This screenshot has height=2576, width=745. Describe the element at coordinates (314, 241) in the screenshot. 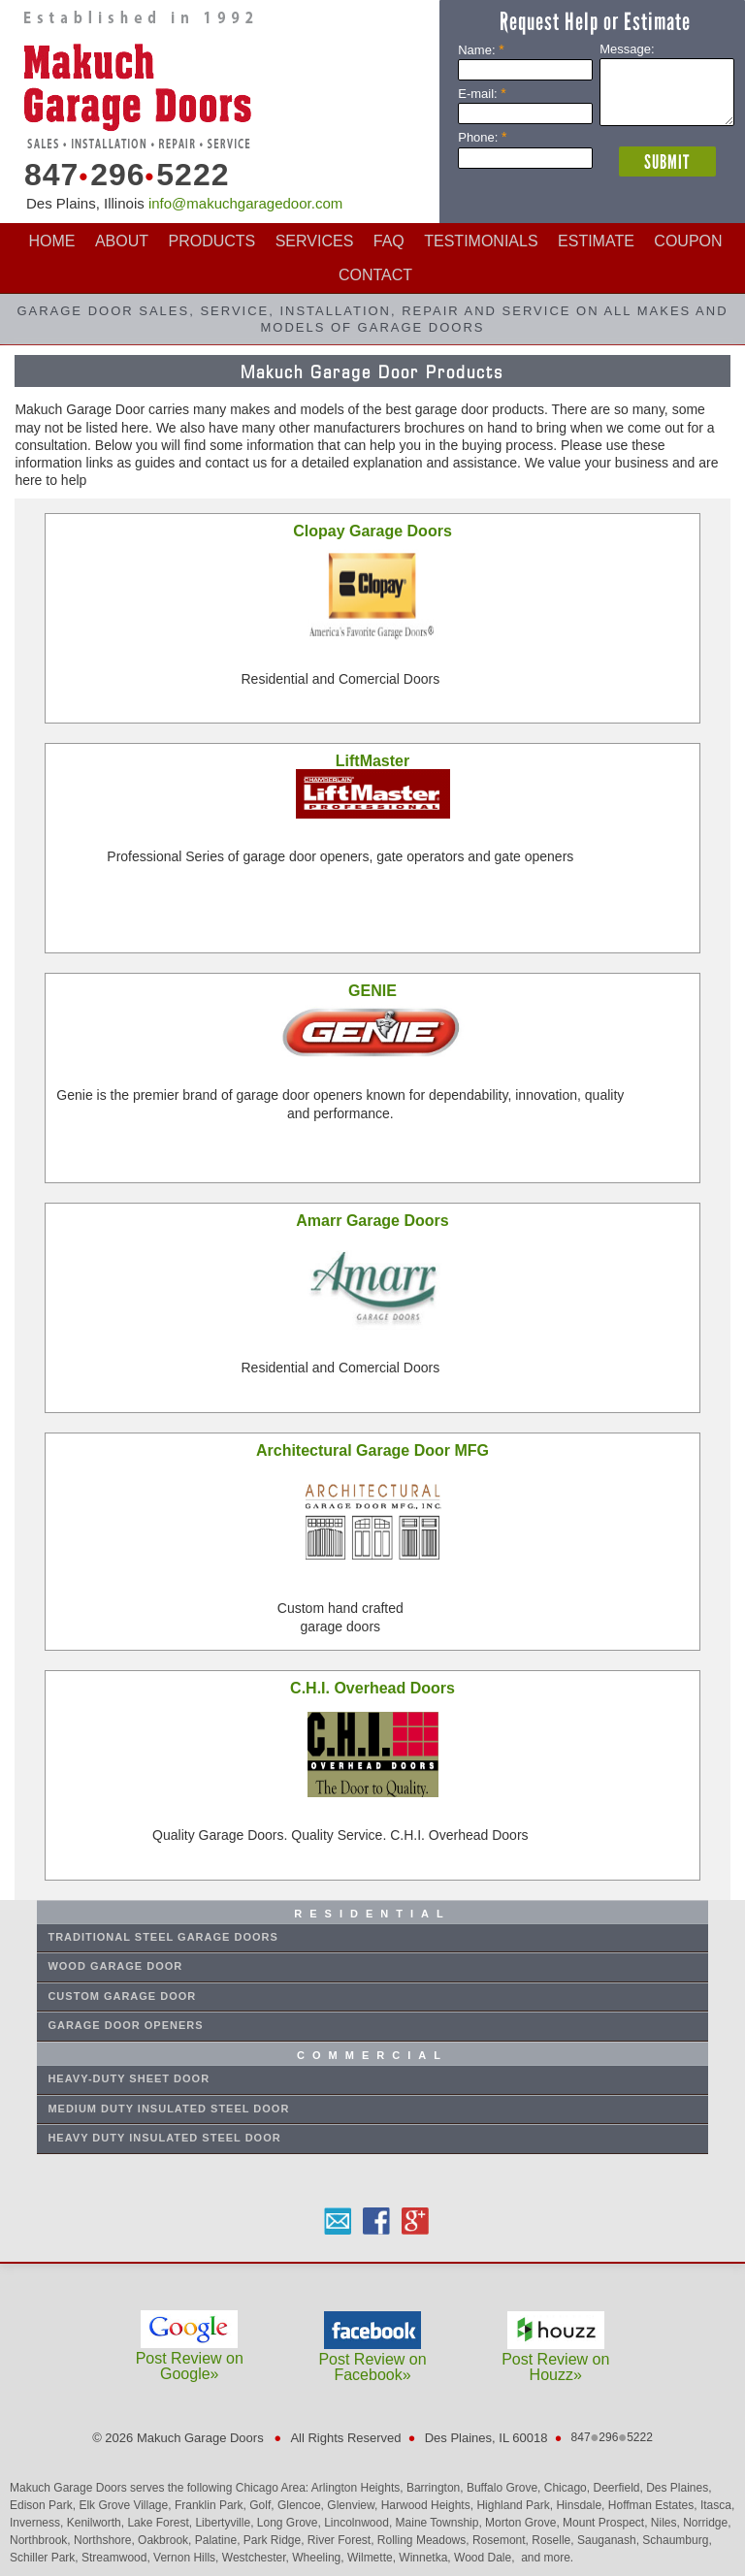

I see `SERVICES` at that location.